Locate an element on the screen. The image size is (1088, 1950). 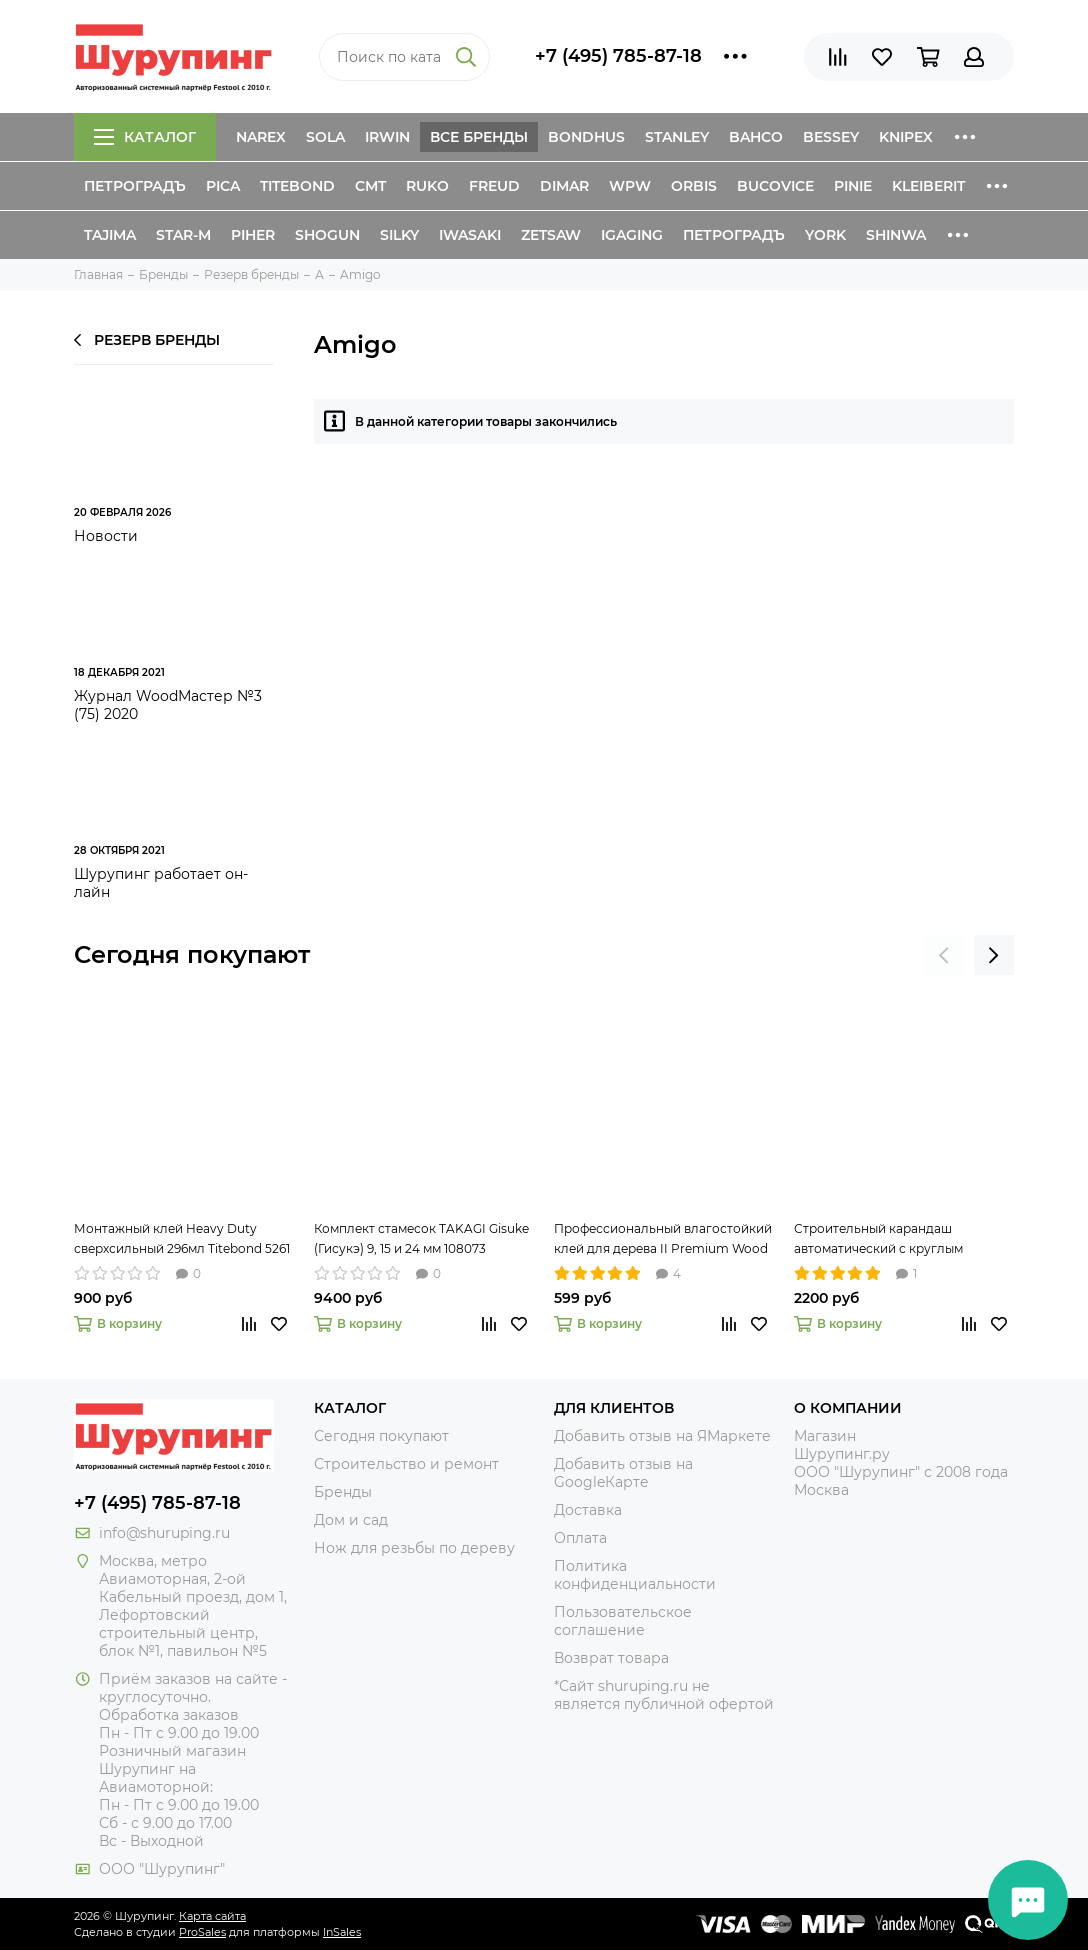
Ruko is located at coordinates (427, 186).